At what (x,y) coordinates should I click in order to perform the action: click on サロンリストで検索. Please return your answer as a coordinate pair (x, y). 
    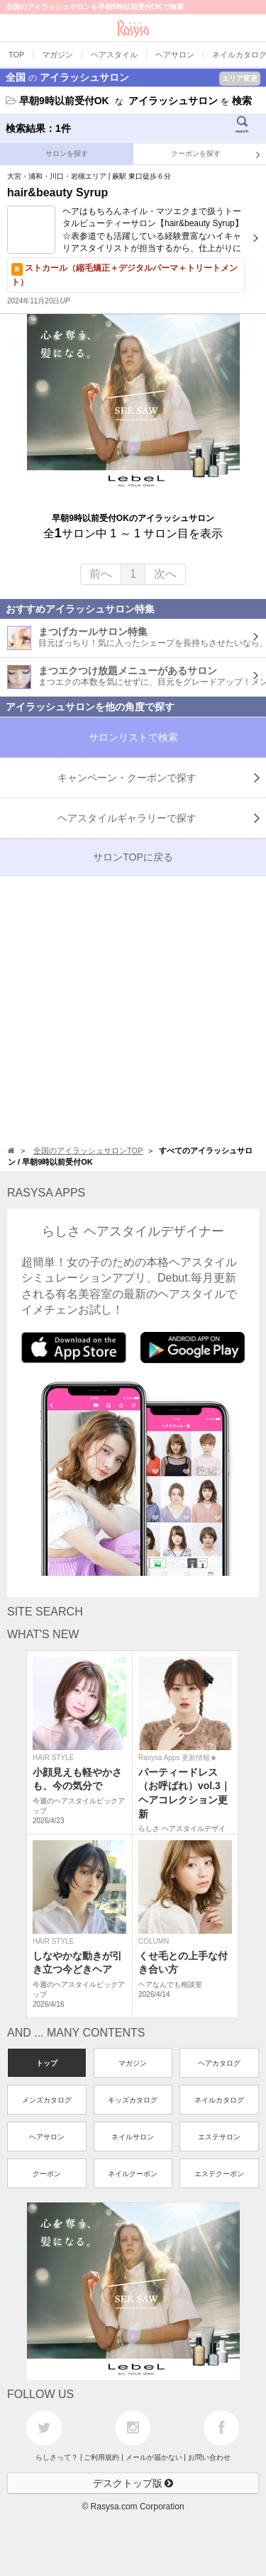
    Looking at the image, I should click on (133, 737).